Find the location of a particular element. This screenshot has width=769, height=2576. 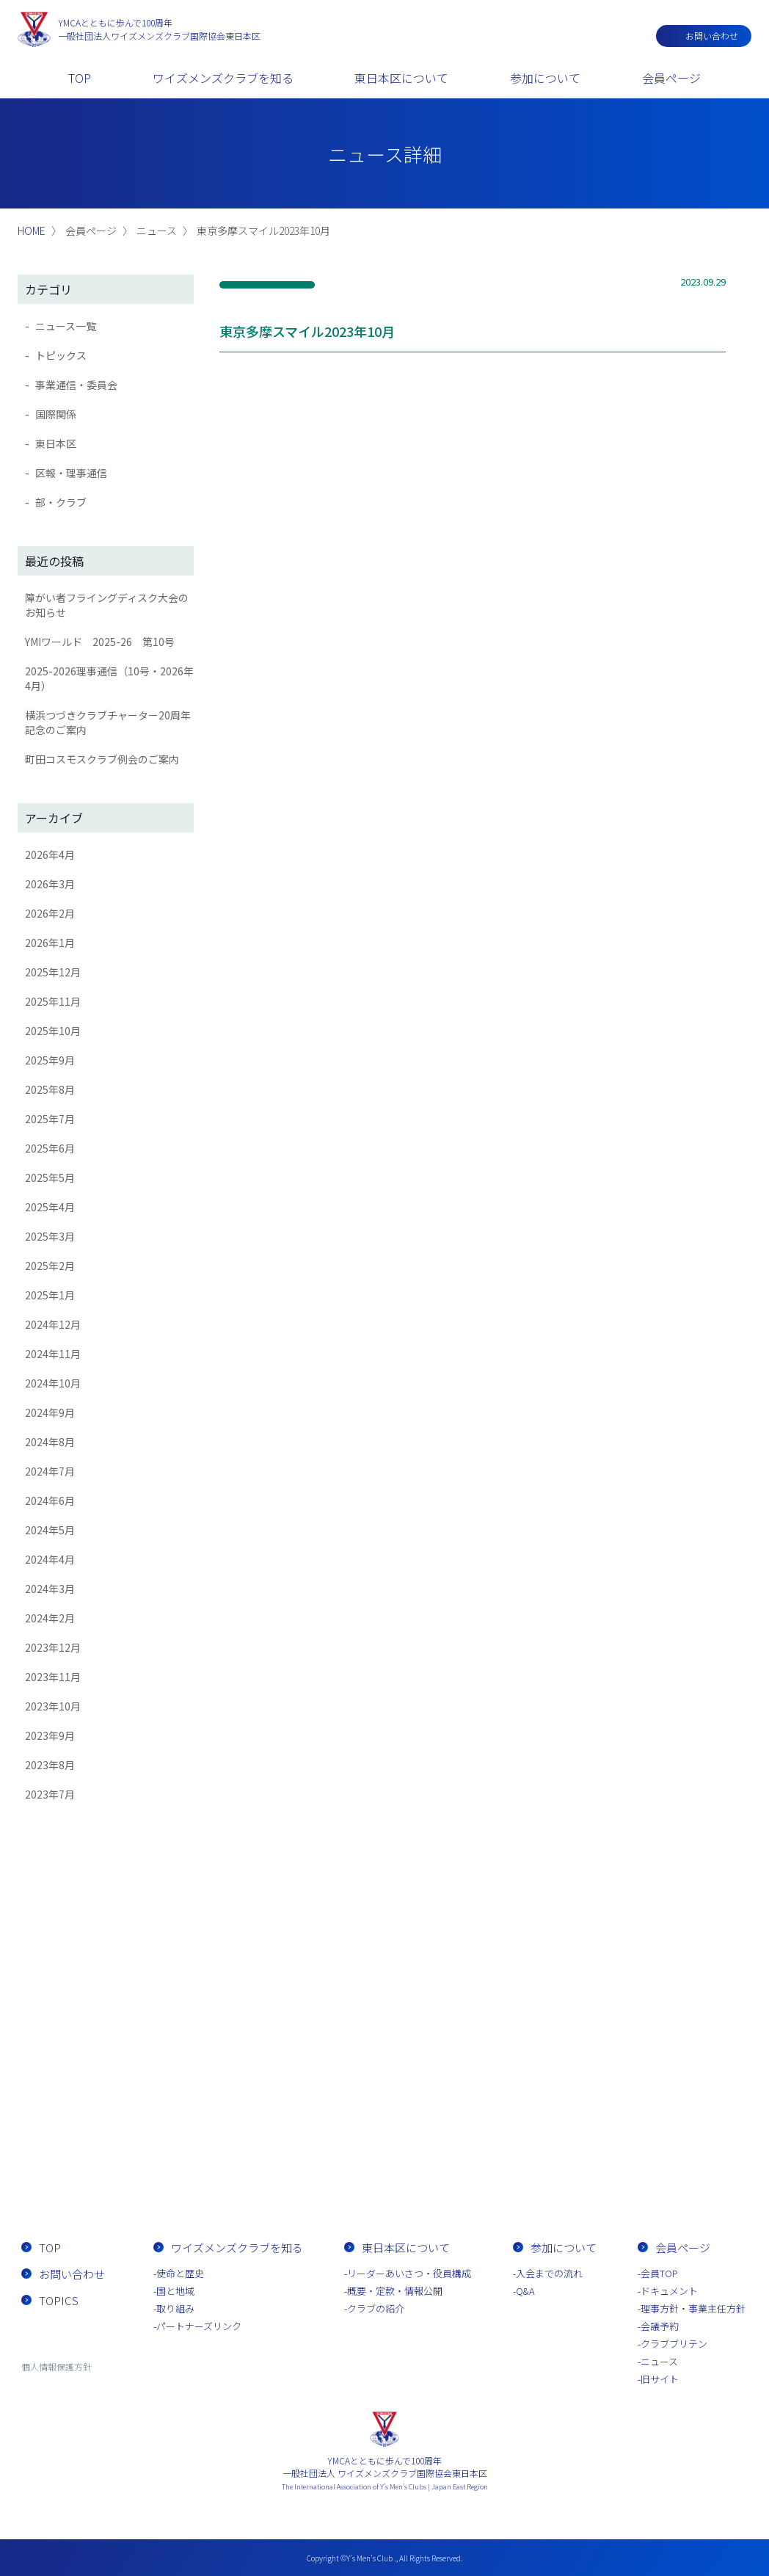

TOP is located at coordinates (79, 78).